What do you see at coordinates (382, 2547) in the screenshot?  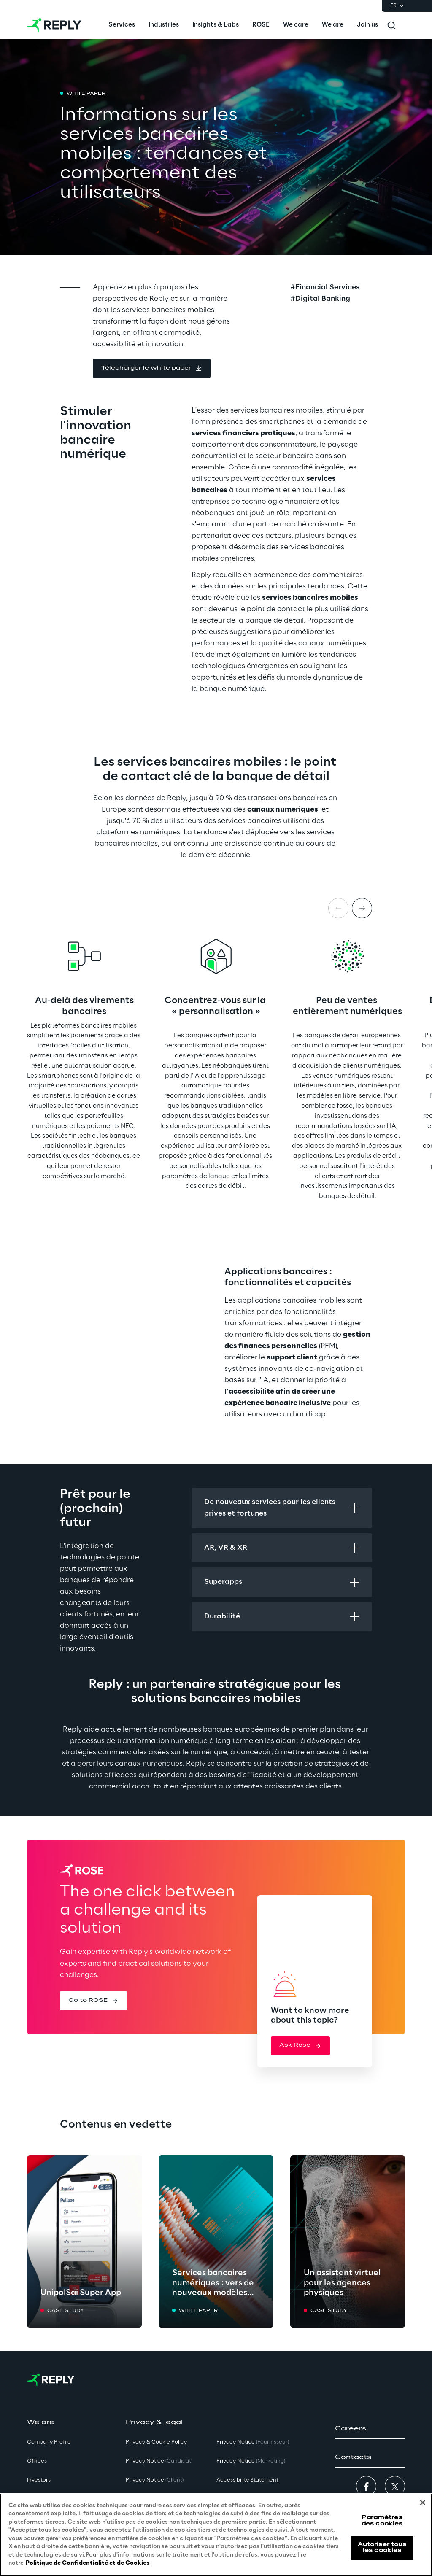 I see `Autoriser tous les cookies` at bounding box center [382, 2547].